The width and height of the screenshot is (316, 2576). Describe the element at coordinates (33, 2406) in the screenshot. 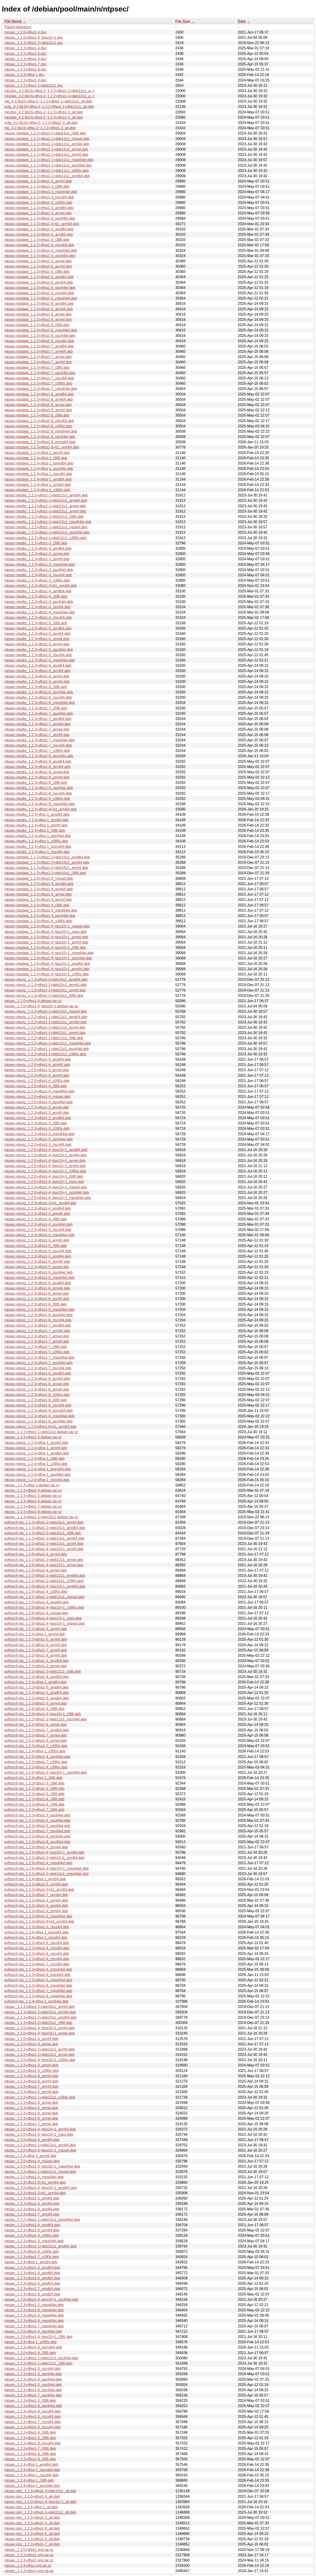

I see `ntpsec_1.2.3+dfsg1-8_ppc64el.deb` at that location.